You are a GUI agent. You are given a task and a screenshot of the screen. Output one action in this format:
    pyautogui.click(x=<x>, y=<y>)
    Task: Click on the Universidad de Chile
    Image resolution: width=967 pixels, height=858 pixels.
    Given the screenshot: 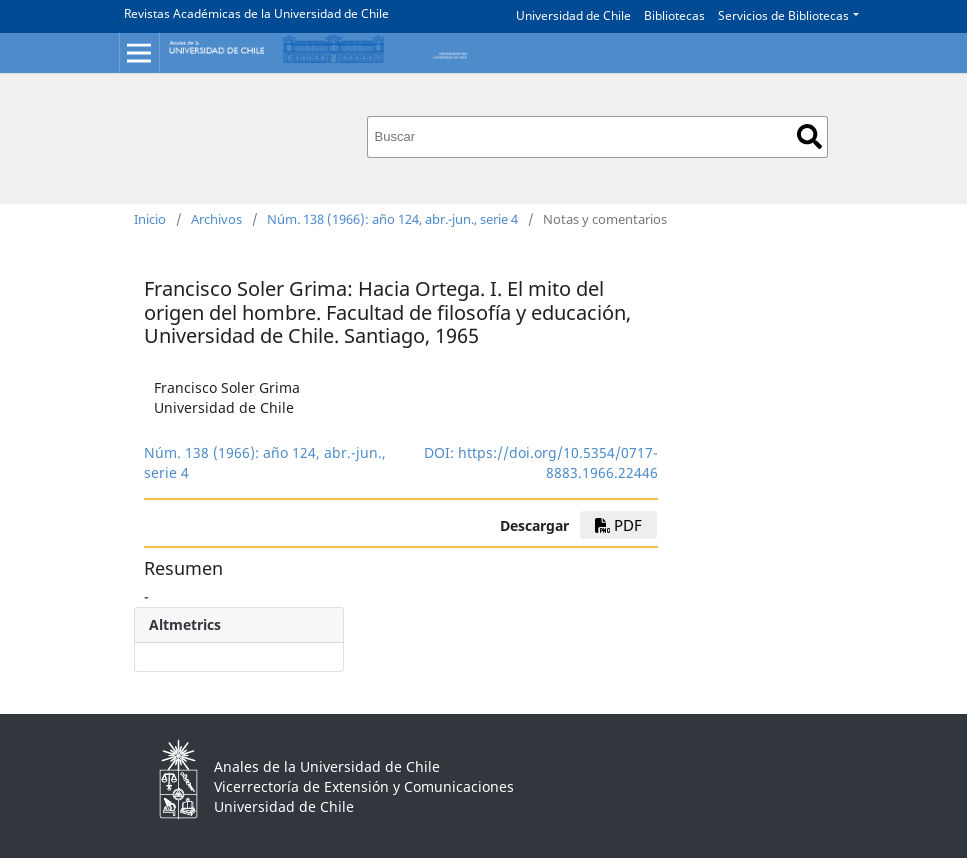 What is the action you would take?
    pyautogui.click(x=573, y=15)
    